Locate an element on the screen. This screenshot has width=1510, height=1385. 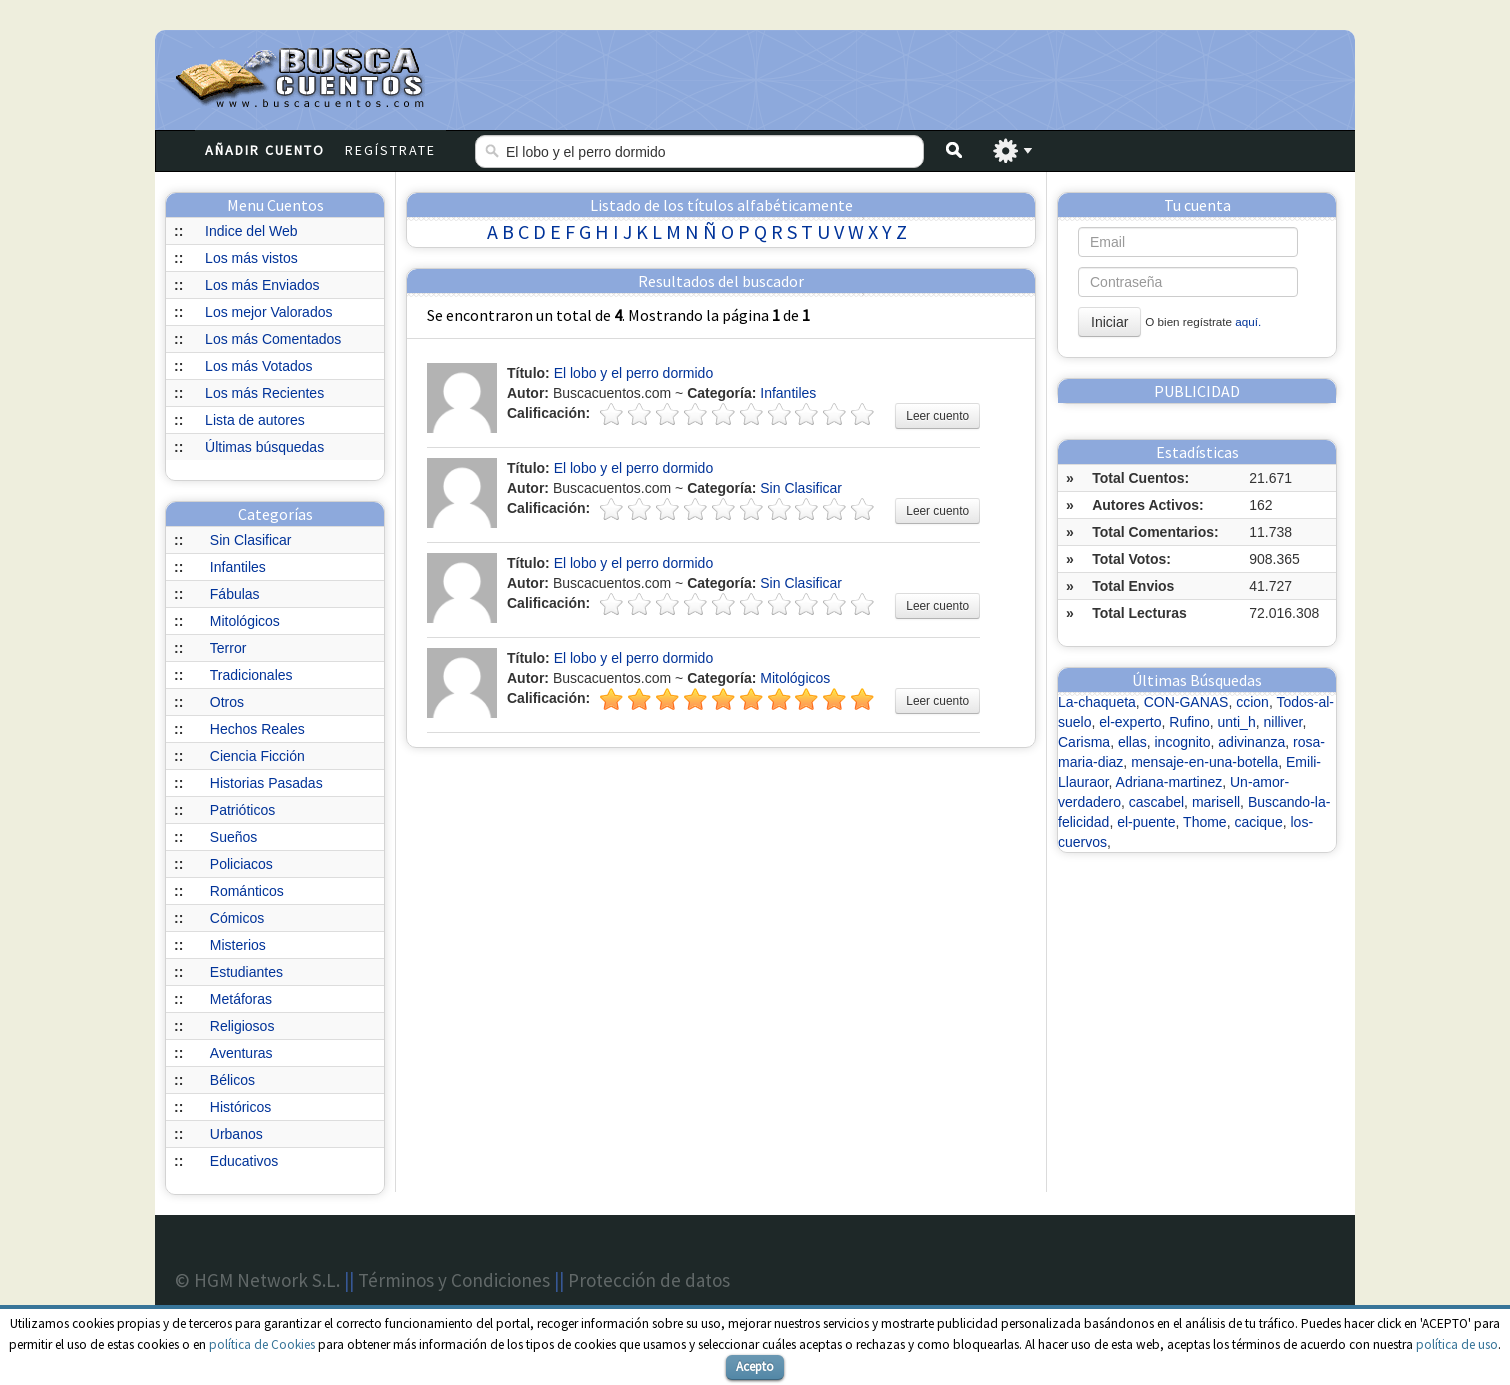
Sueños is located at coordinates (233, 837).